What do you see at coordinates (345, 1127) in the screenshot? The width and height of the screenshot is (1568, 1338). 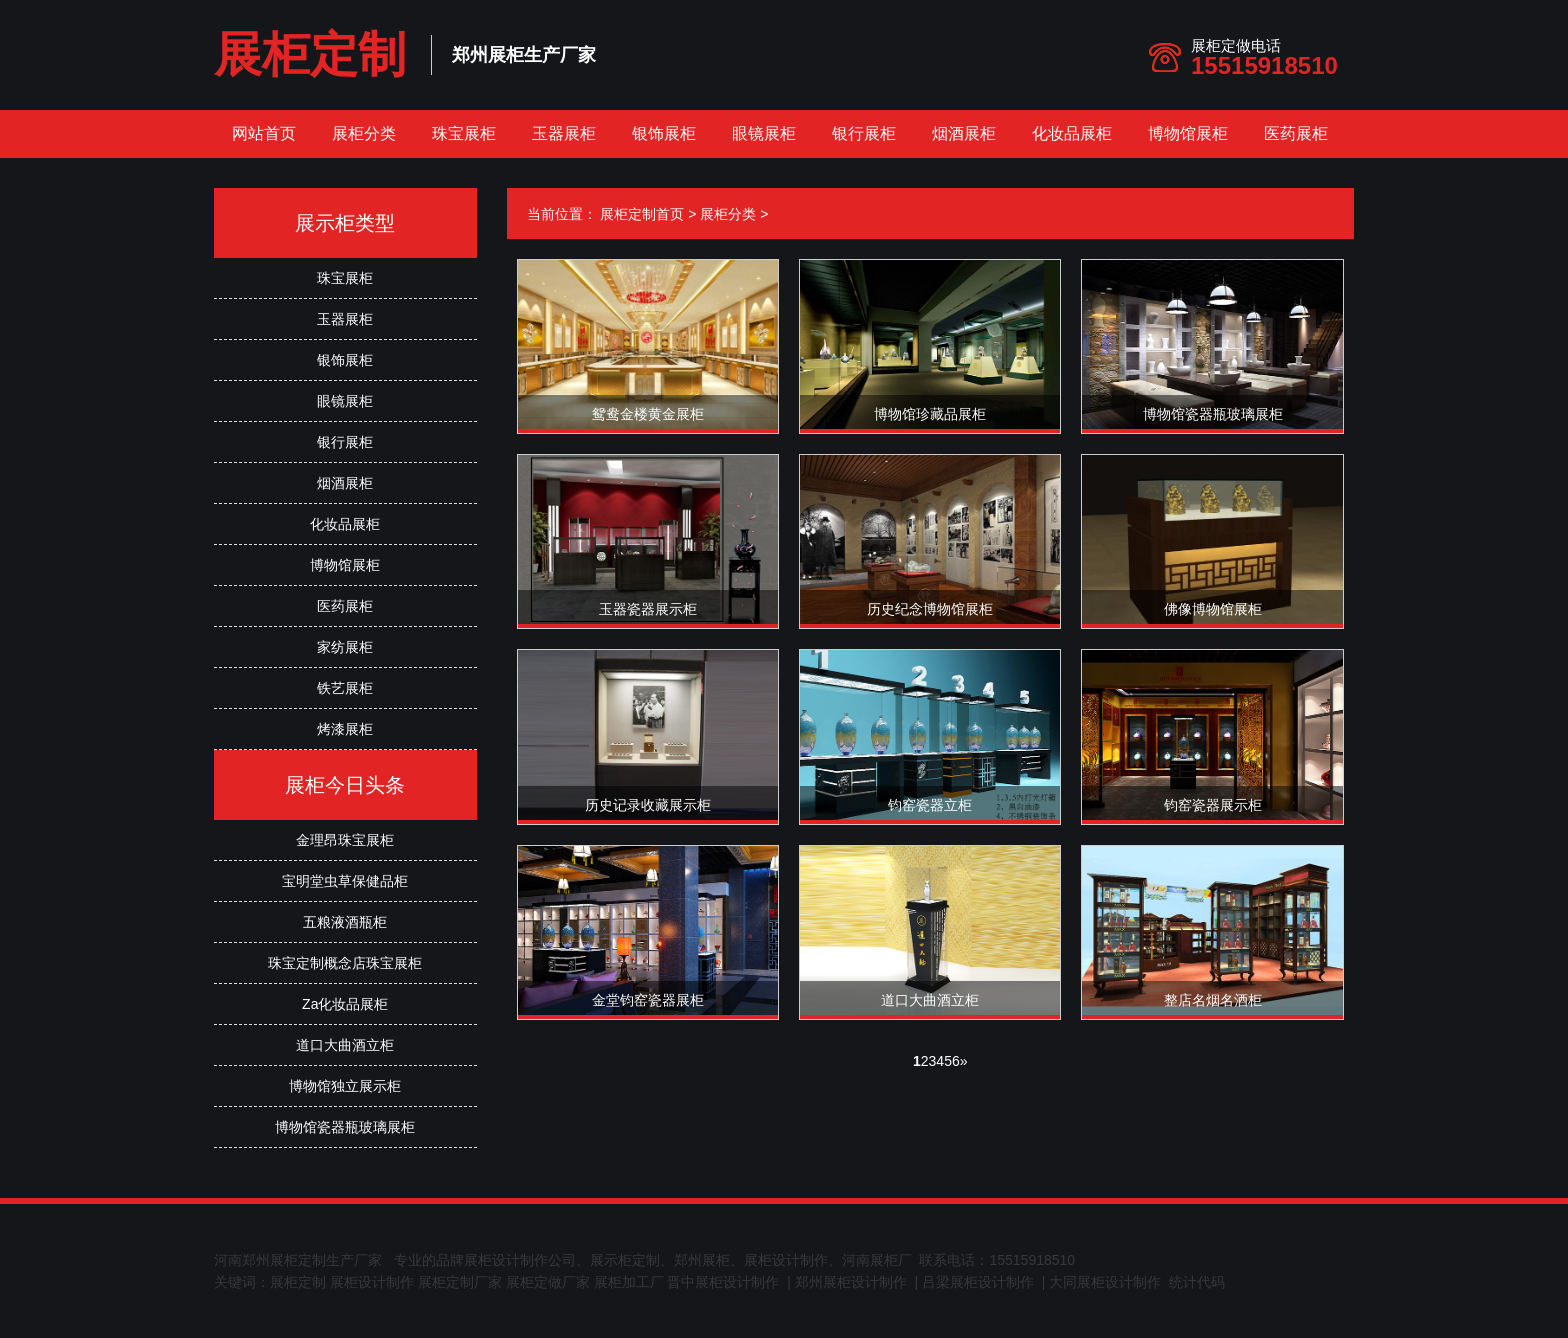 I see `博物馆瓷器瓶玻璃展柜` at bounding box center [345, 1127].